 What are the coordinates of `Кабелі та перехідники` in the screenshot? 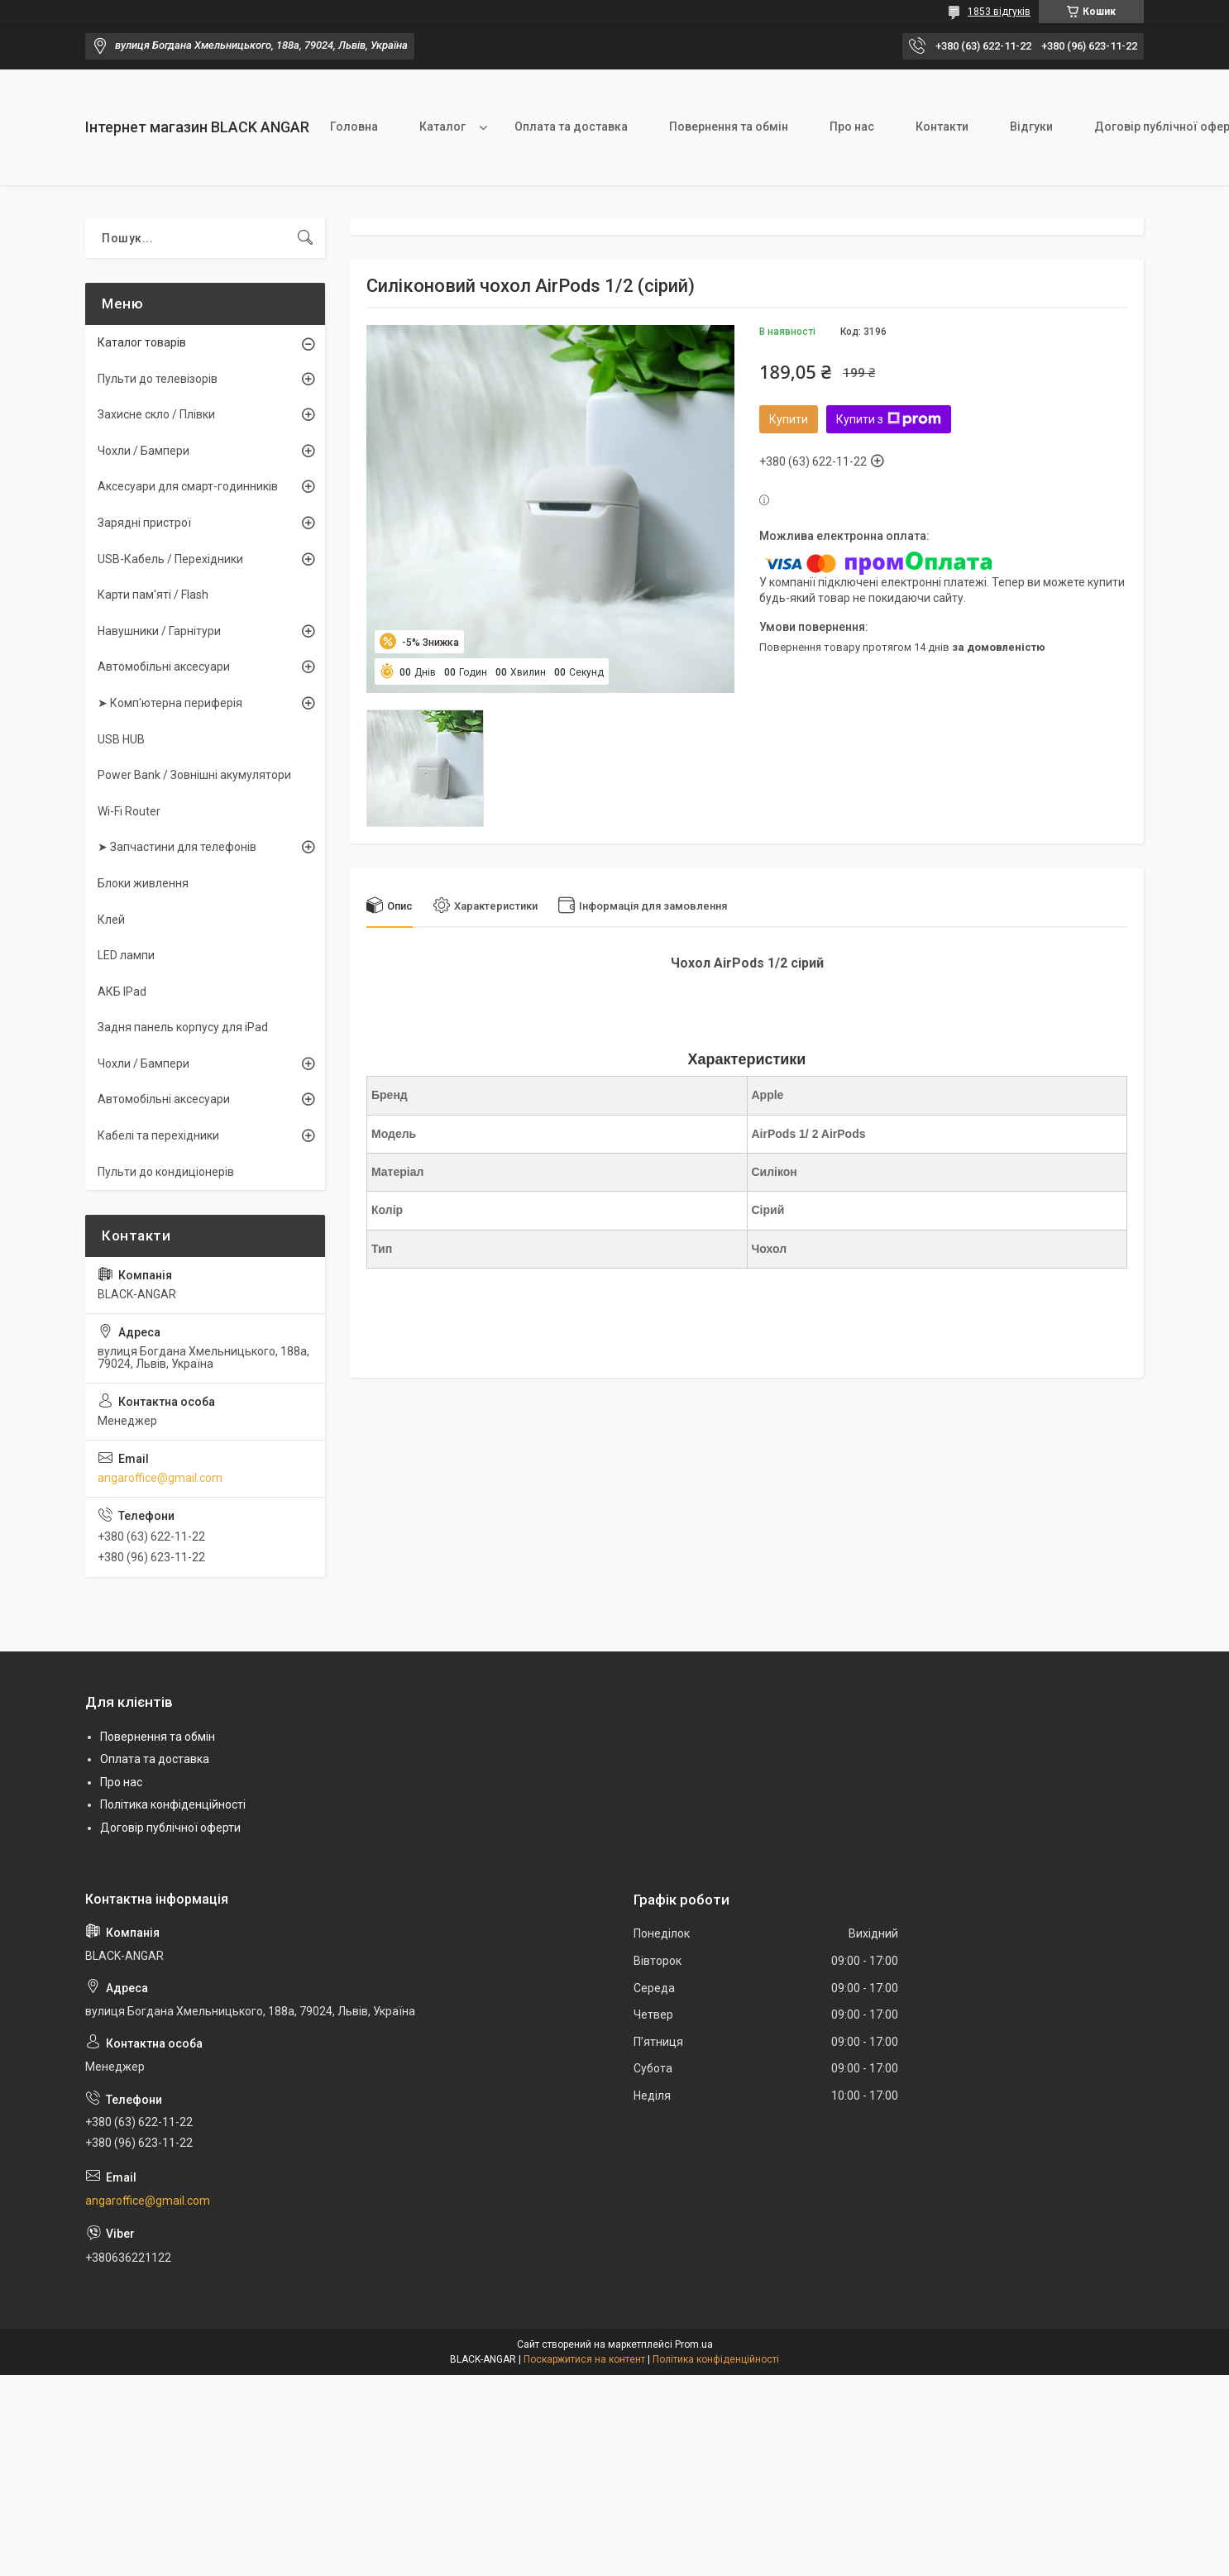 It's located at (158, 1135).